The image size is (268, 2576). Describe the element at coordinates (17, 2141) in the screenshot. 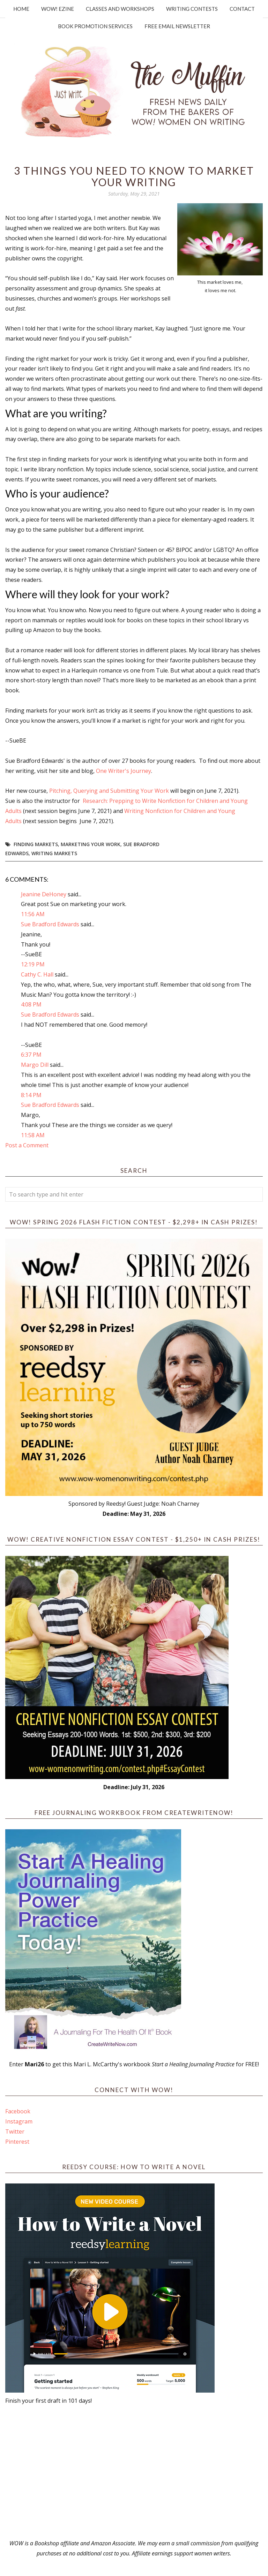

I see `Pinterest` at that location.